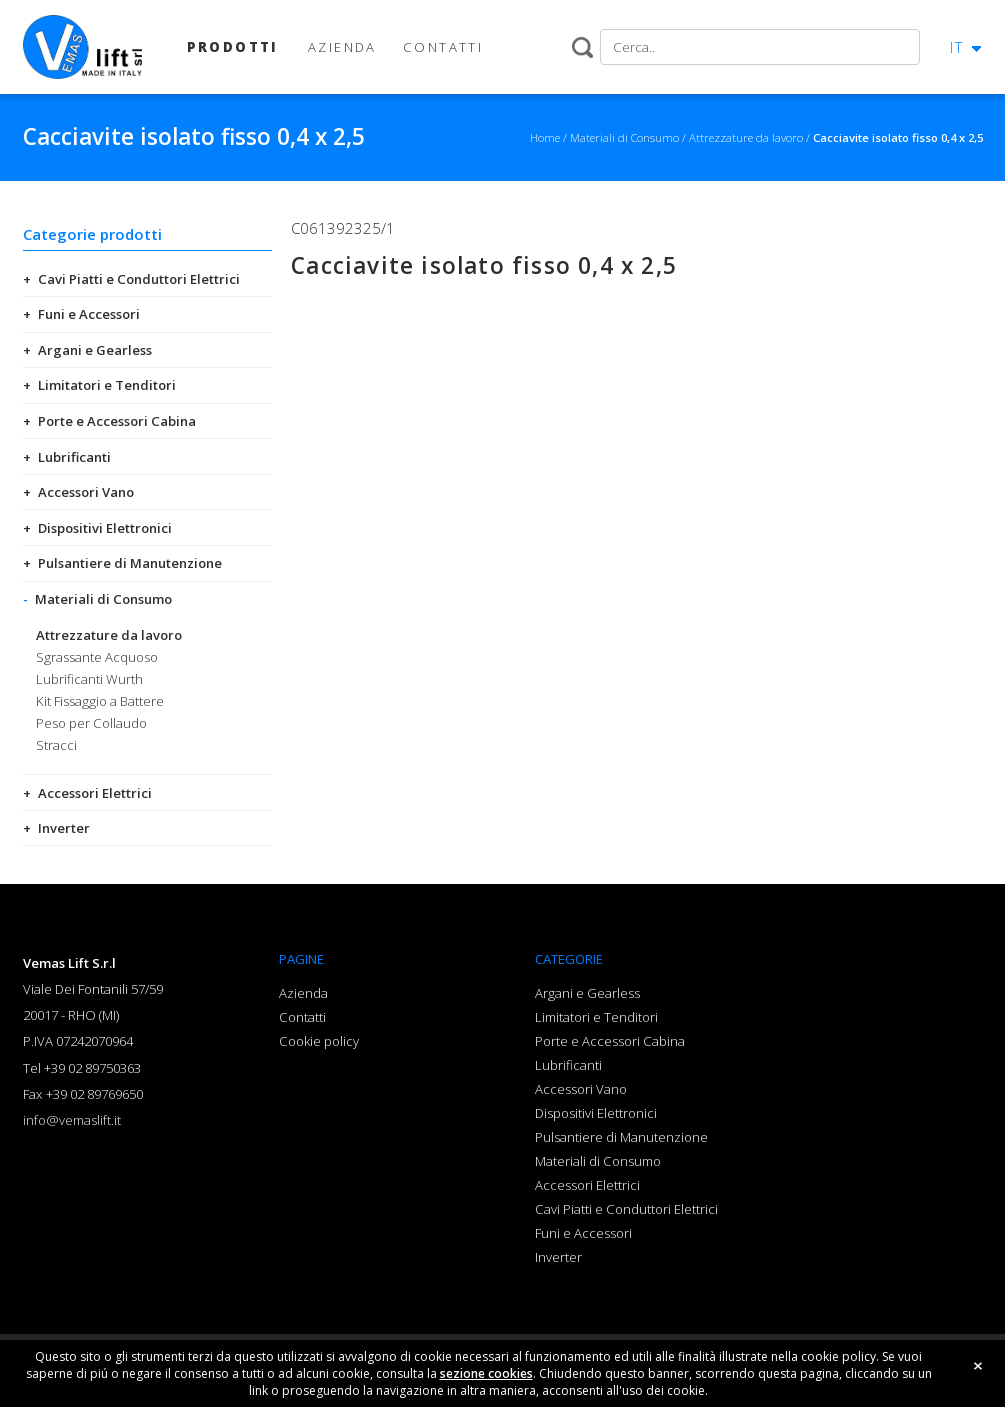 This screenshot has width=1005, height=1407. Describe the element at coordinates (89, 314) in the screenshot. I see `Funi e Accessori` at that location.